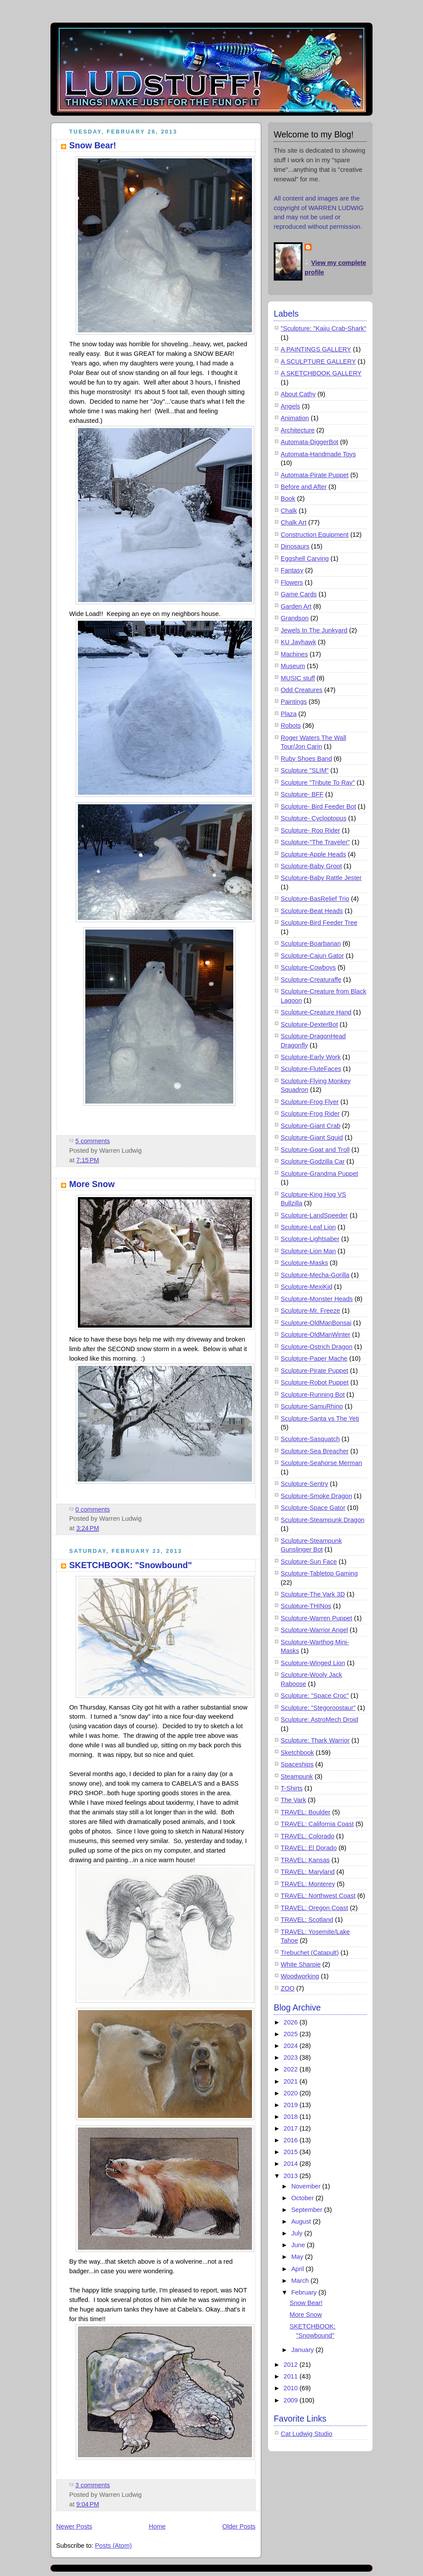 Image resolution: width=423 pixels, height=2576 pixels. I want to click on Sculpture-Pirate Puppet, so click(314, 1370).